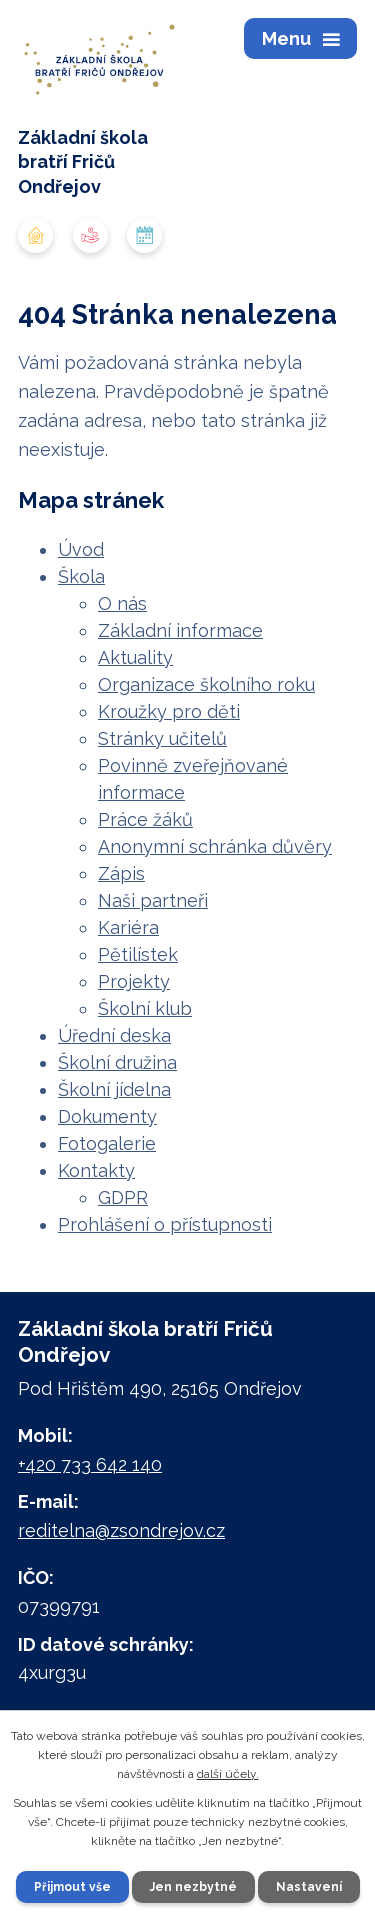 The height and width of the screenshot is (1918, 375). Describe the element at coordinates (114, 1089) in the screenshot. I see `Školní jídelna` at that location.